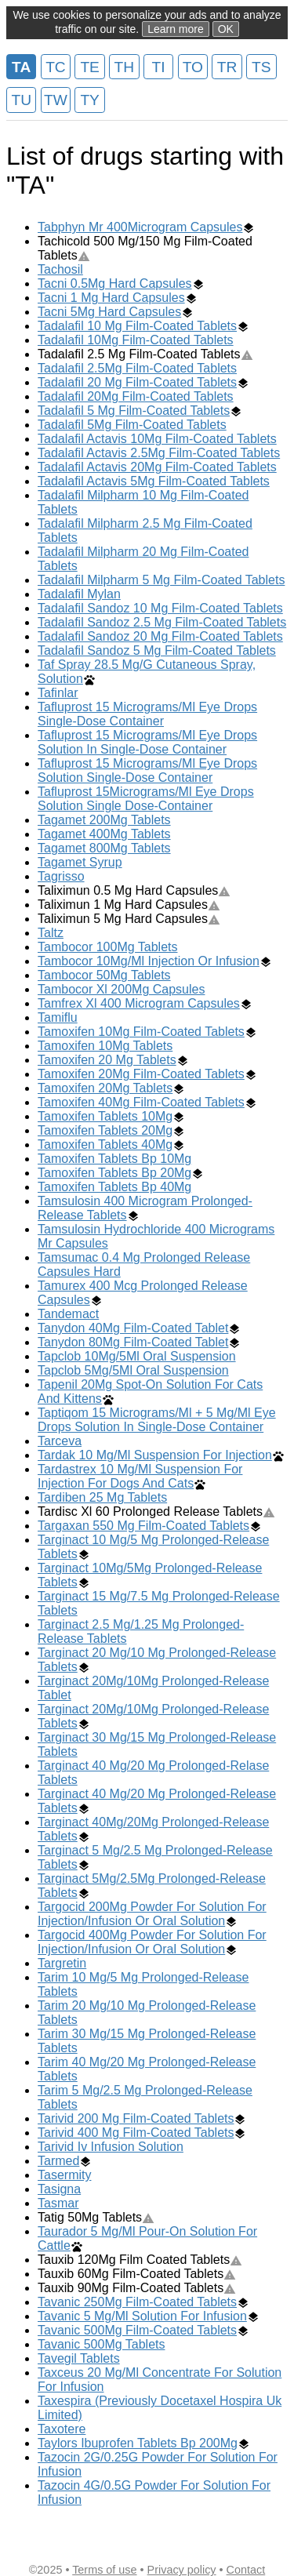 The height and width of the screenshot is (2576, 294). Describe the element at coordinates (141, 1102) in the screenshot. I see `Tamoxifen 40Mg Film-Coated Tablets` at that location.